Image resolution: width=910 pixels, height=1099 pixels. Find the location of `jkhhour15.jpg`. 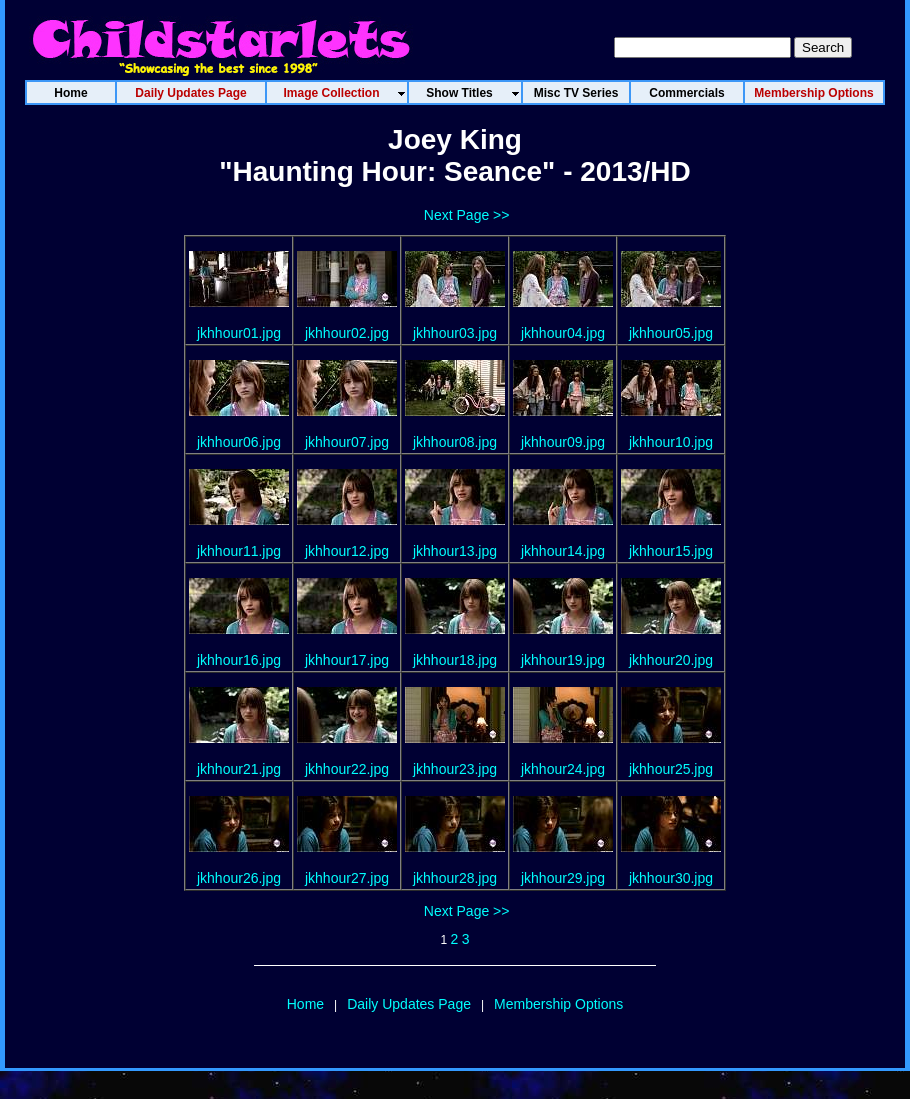

jkhhour15.jpg is located at coordinates (671, 551).